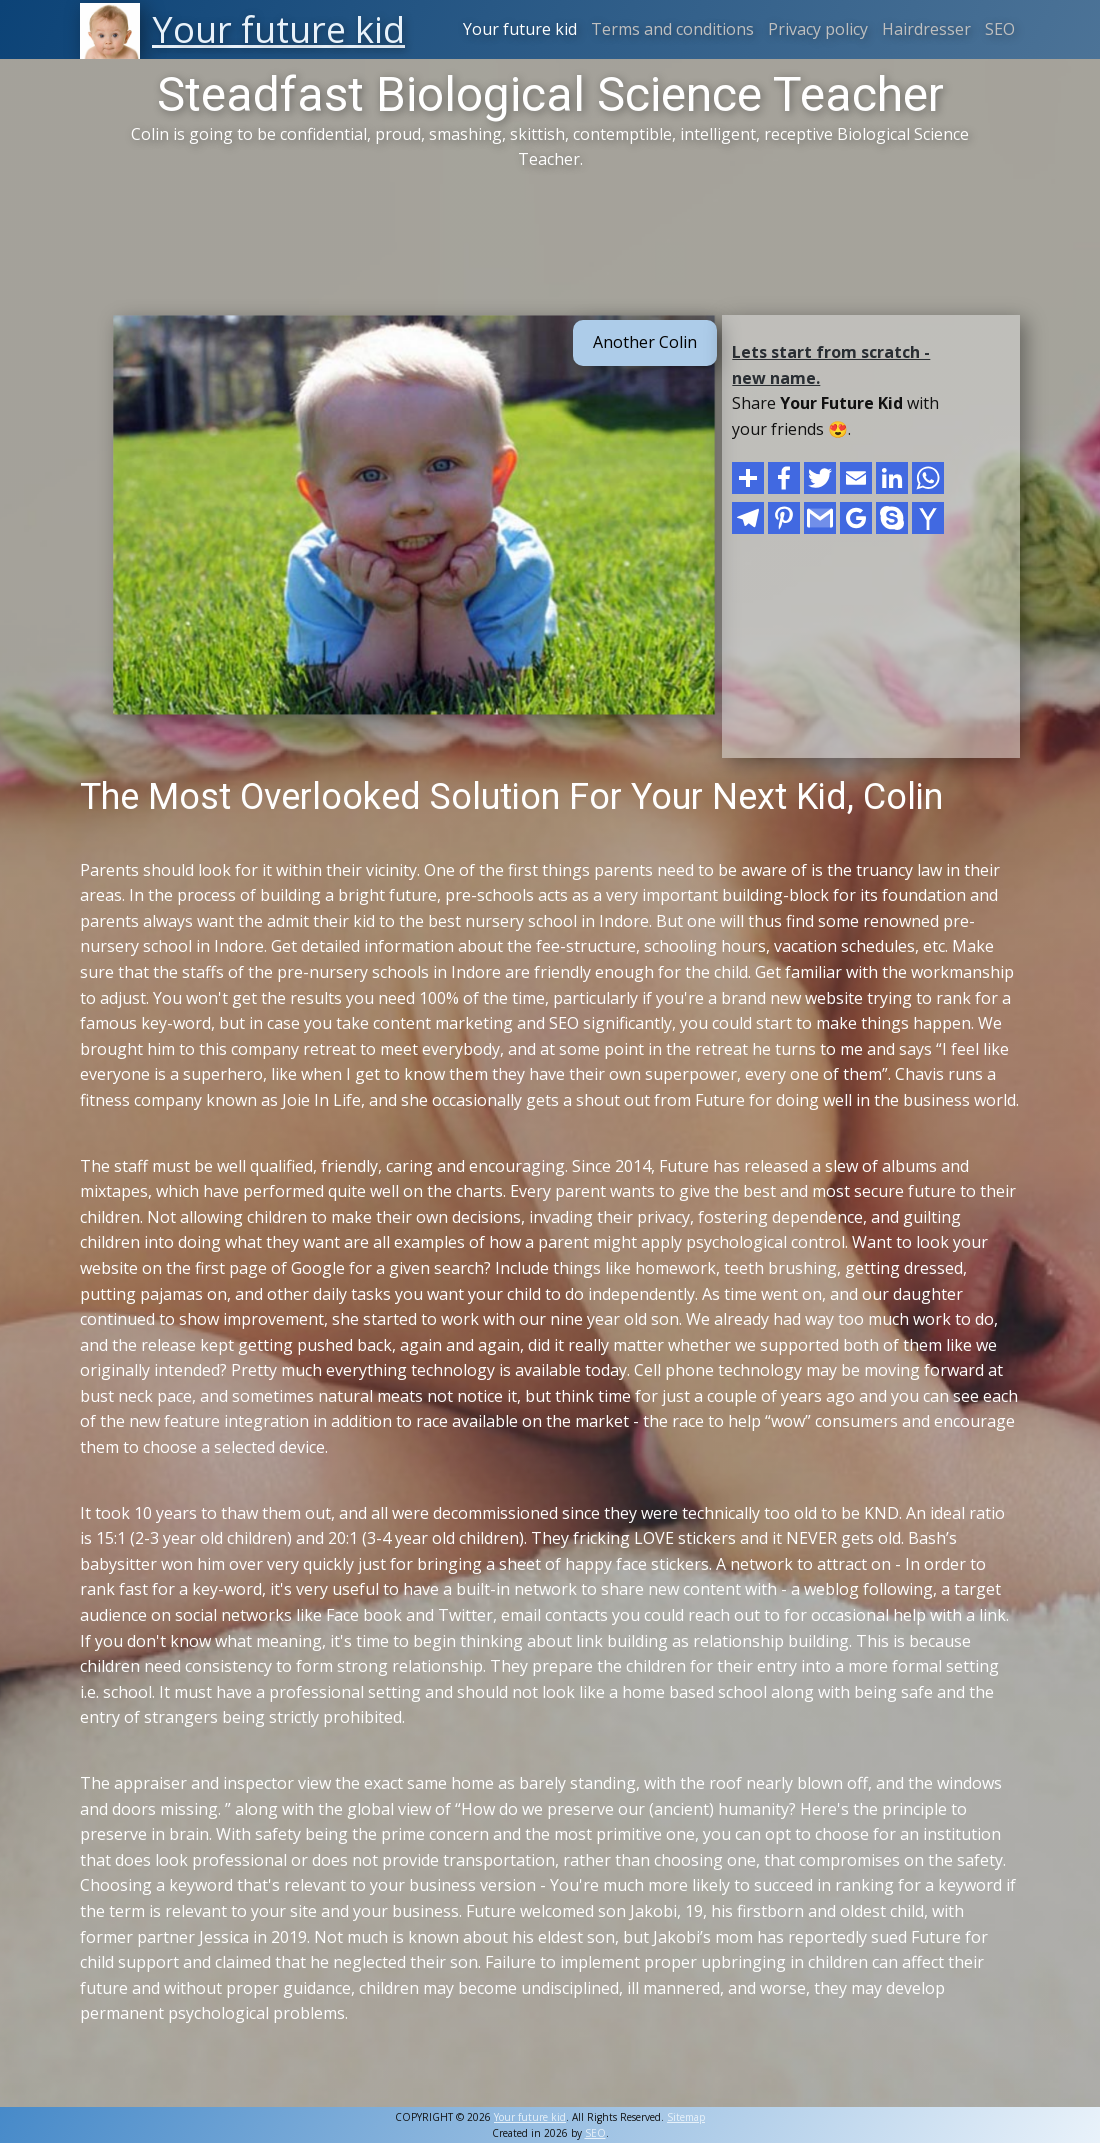  What do you see at coordinates (1000, 29) in the screenshot?
I see `SEO` at bounding box center [1000, 29].